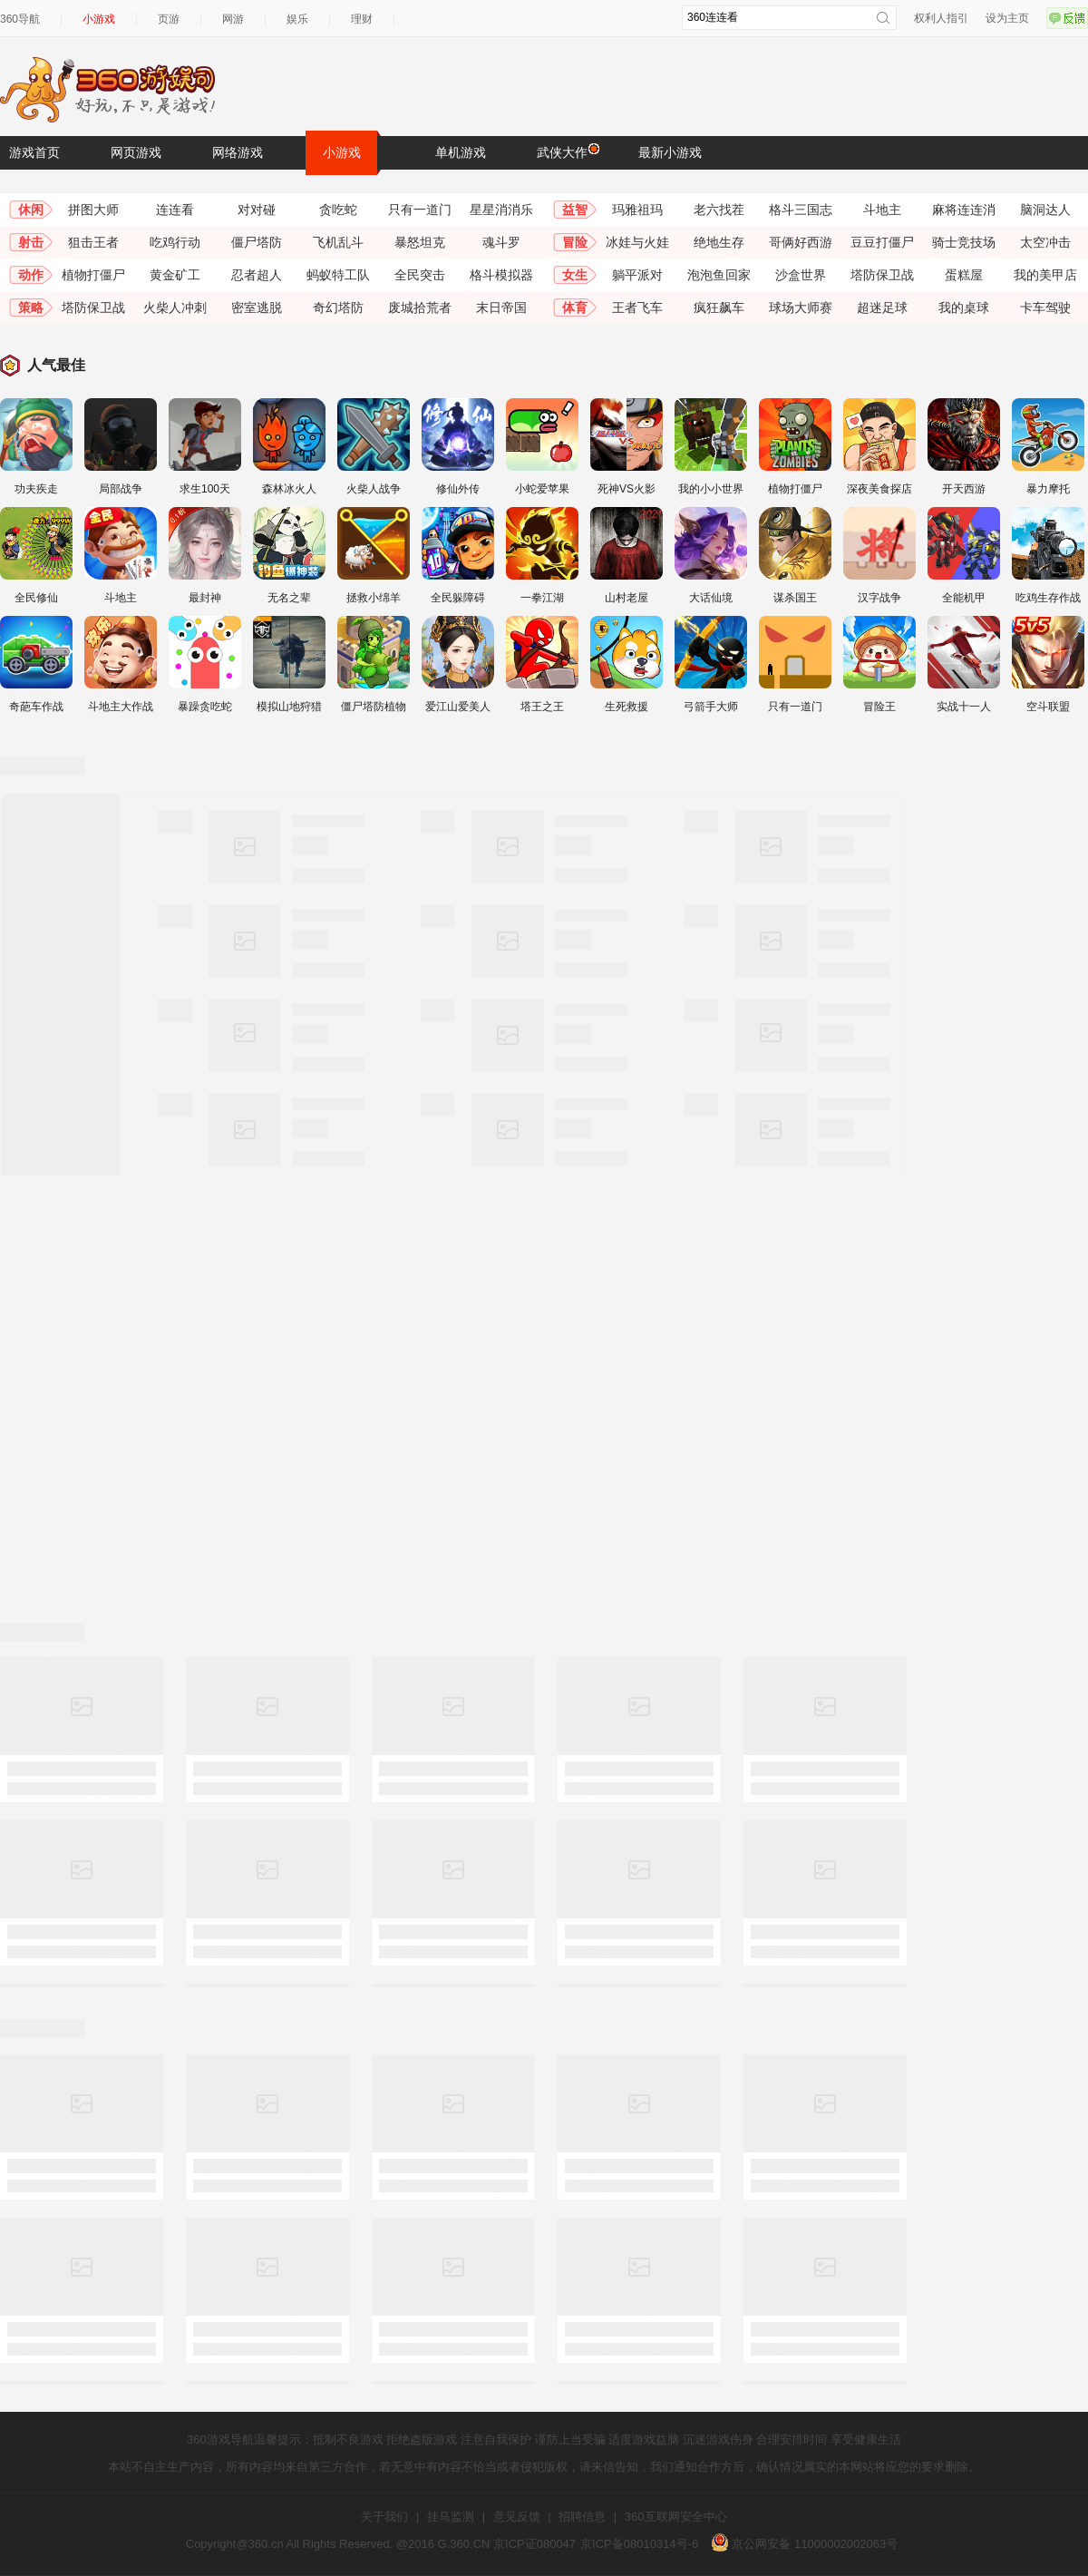 Image resolution: width=1088 pixels, height=2576 pixels. What do you see at coordinates (719, 242) in the screenshot?
I see `绝地生存` at bounding box center [719, 242].